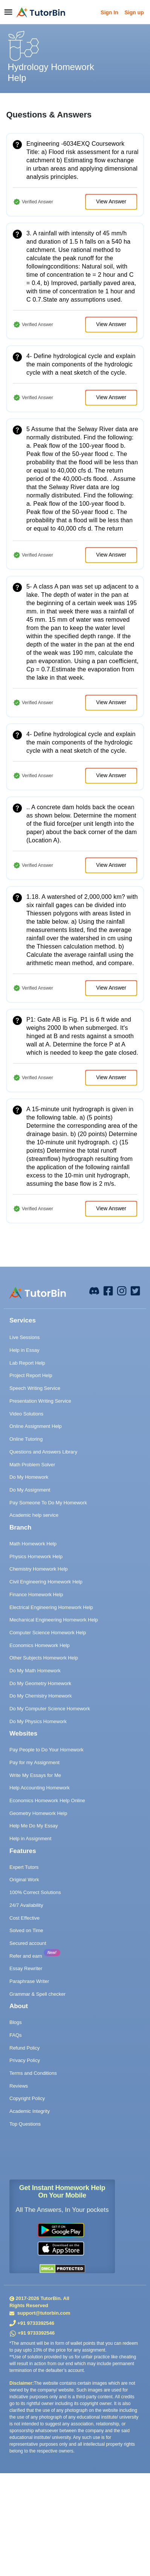  I want to click on Academic Integrity, so click(29, 2111).